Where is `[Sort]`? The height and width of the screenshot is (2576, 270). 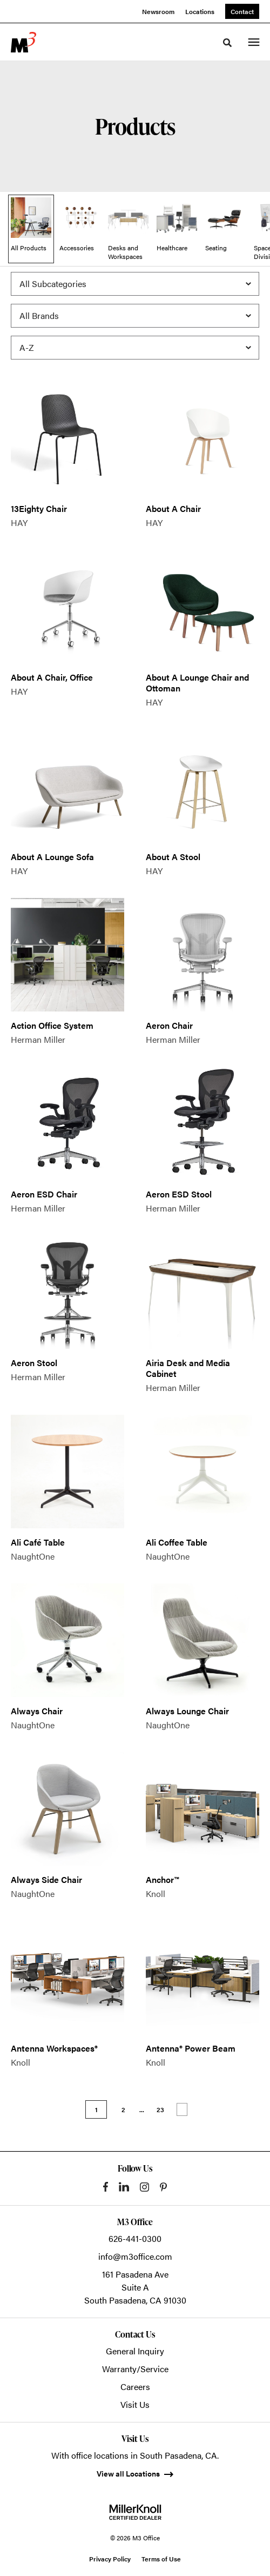 [Sort] is located at coordinates (135, 348).